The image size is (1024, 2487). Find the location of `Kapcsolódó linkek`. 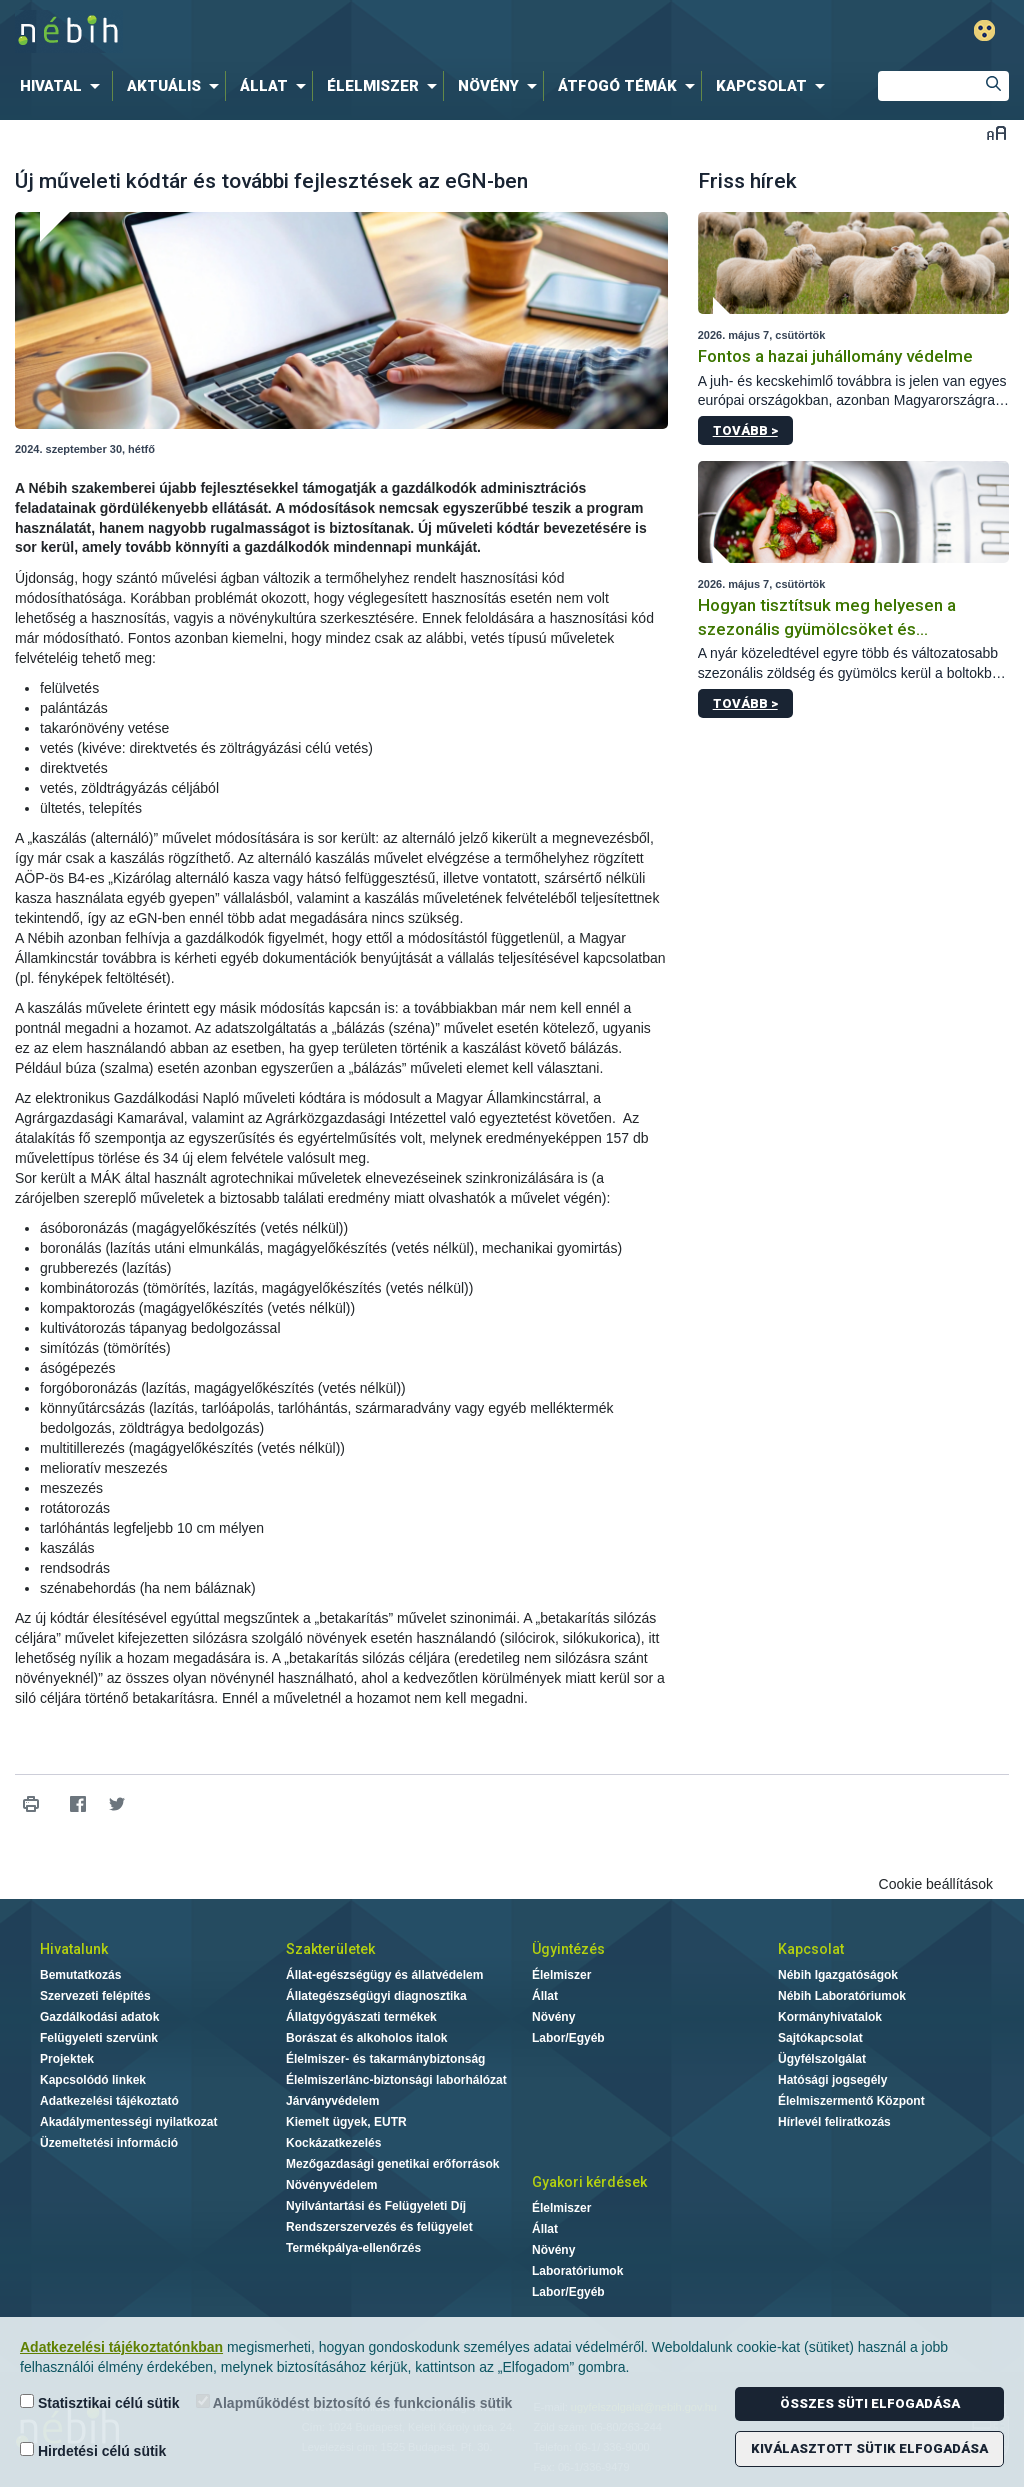

Kapcsolódó linkek is located at coordinates (93, 2080).